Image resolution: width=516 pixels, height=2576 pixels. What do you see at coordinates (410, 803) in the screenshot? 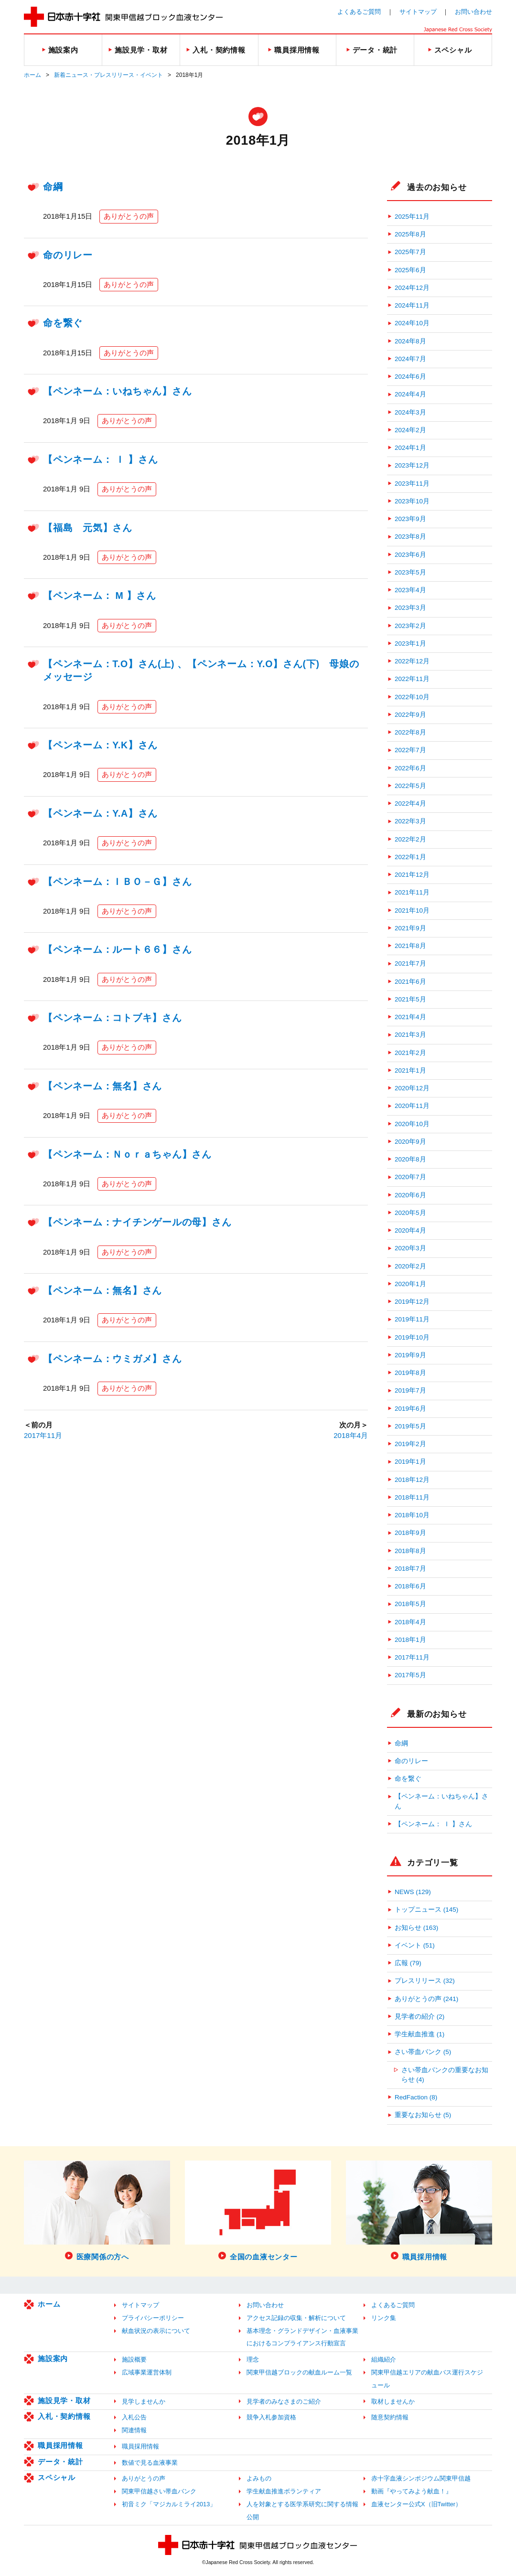
I see `2022年4月` at bounding box center [410, 803].